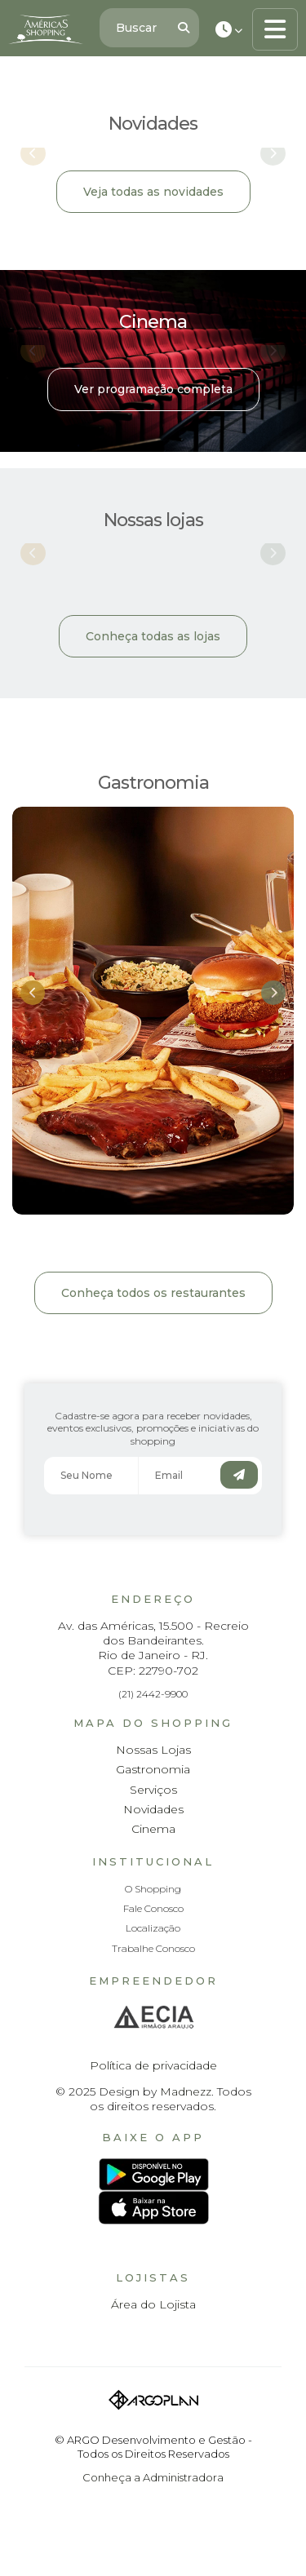 The image size is (306, 2576). What do you see at coordinates (153, 2065) in the screenshot?
I see `Política de privacidade` at bounding box center [153, 2065].